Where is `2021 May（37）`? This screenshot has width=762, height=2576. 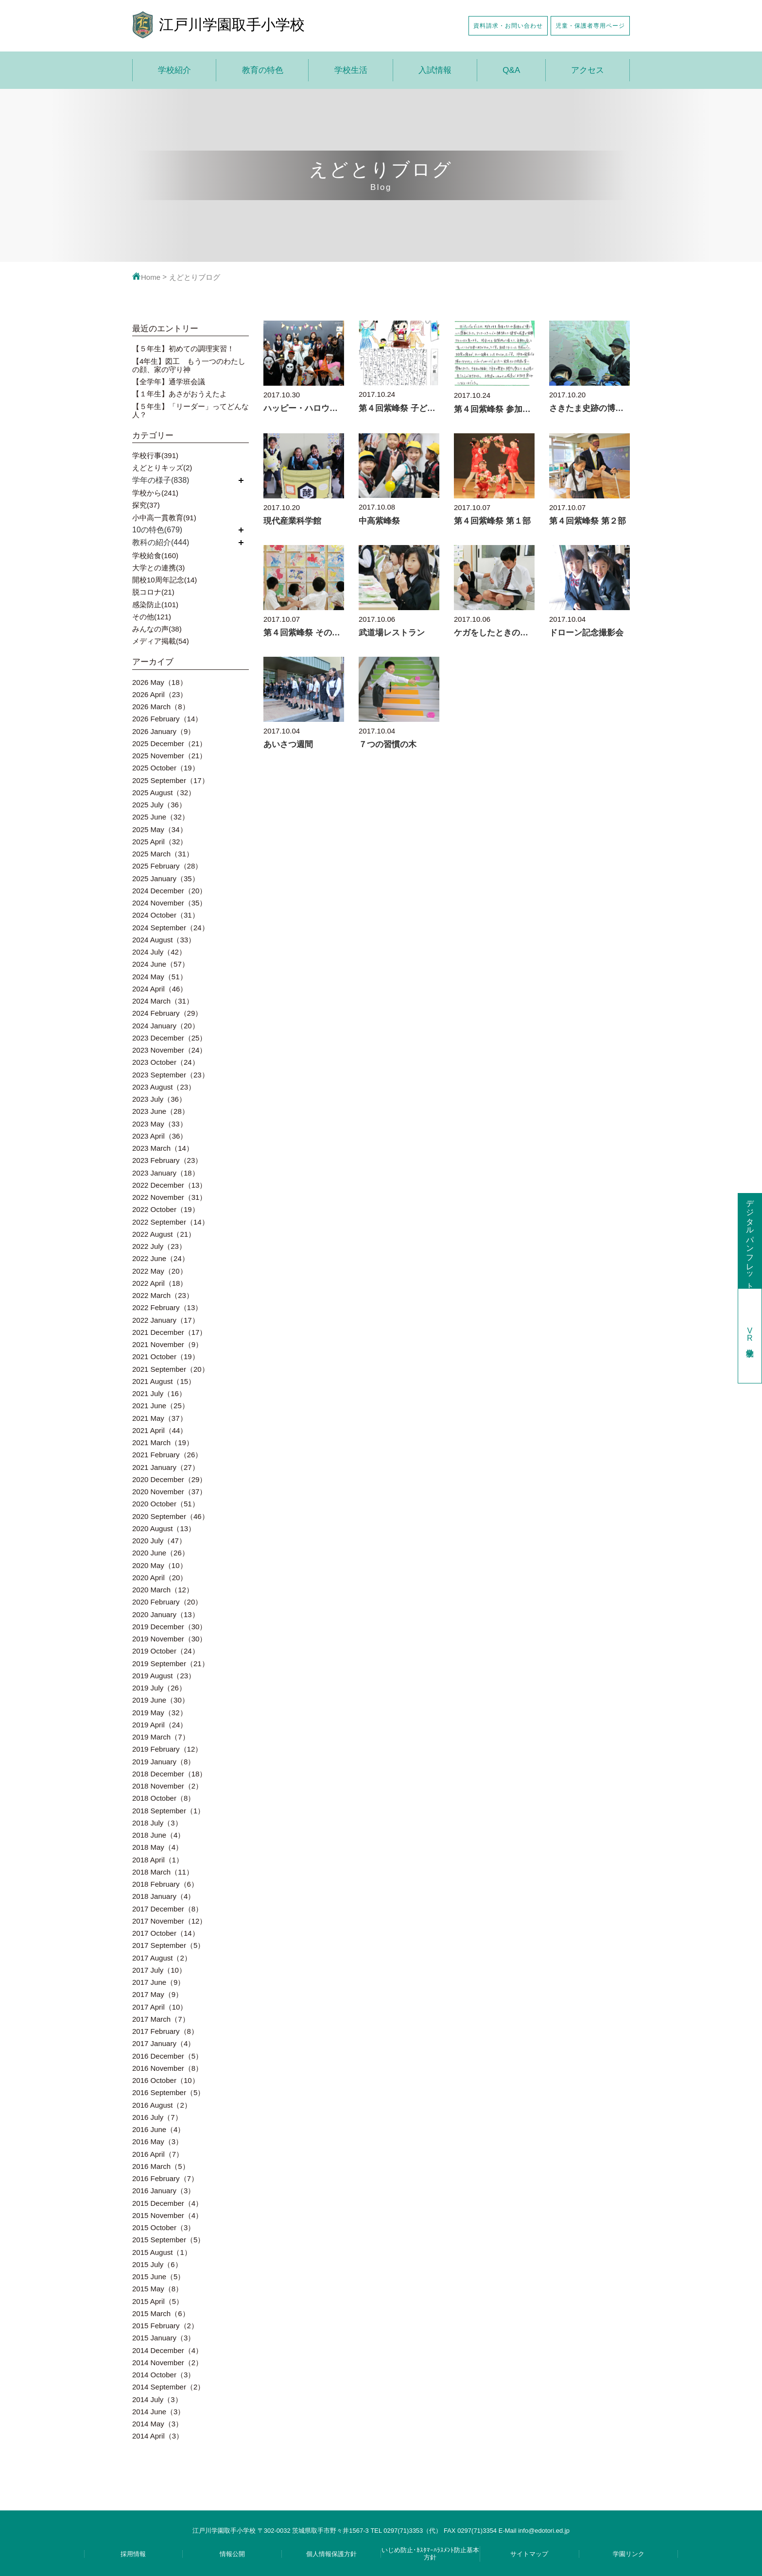 2021 May（37） is located at coordinates (159, 1418).